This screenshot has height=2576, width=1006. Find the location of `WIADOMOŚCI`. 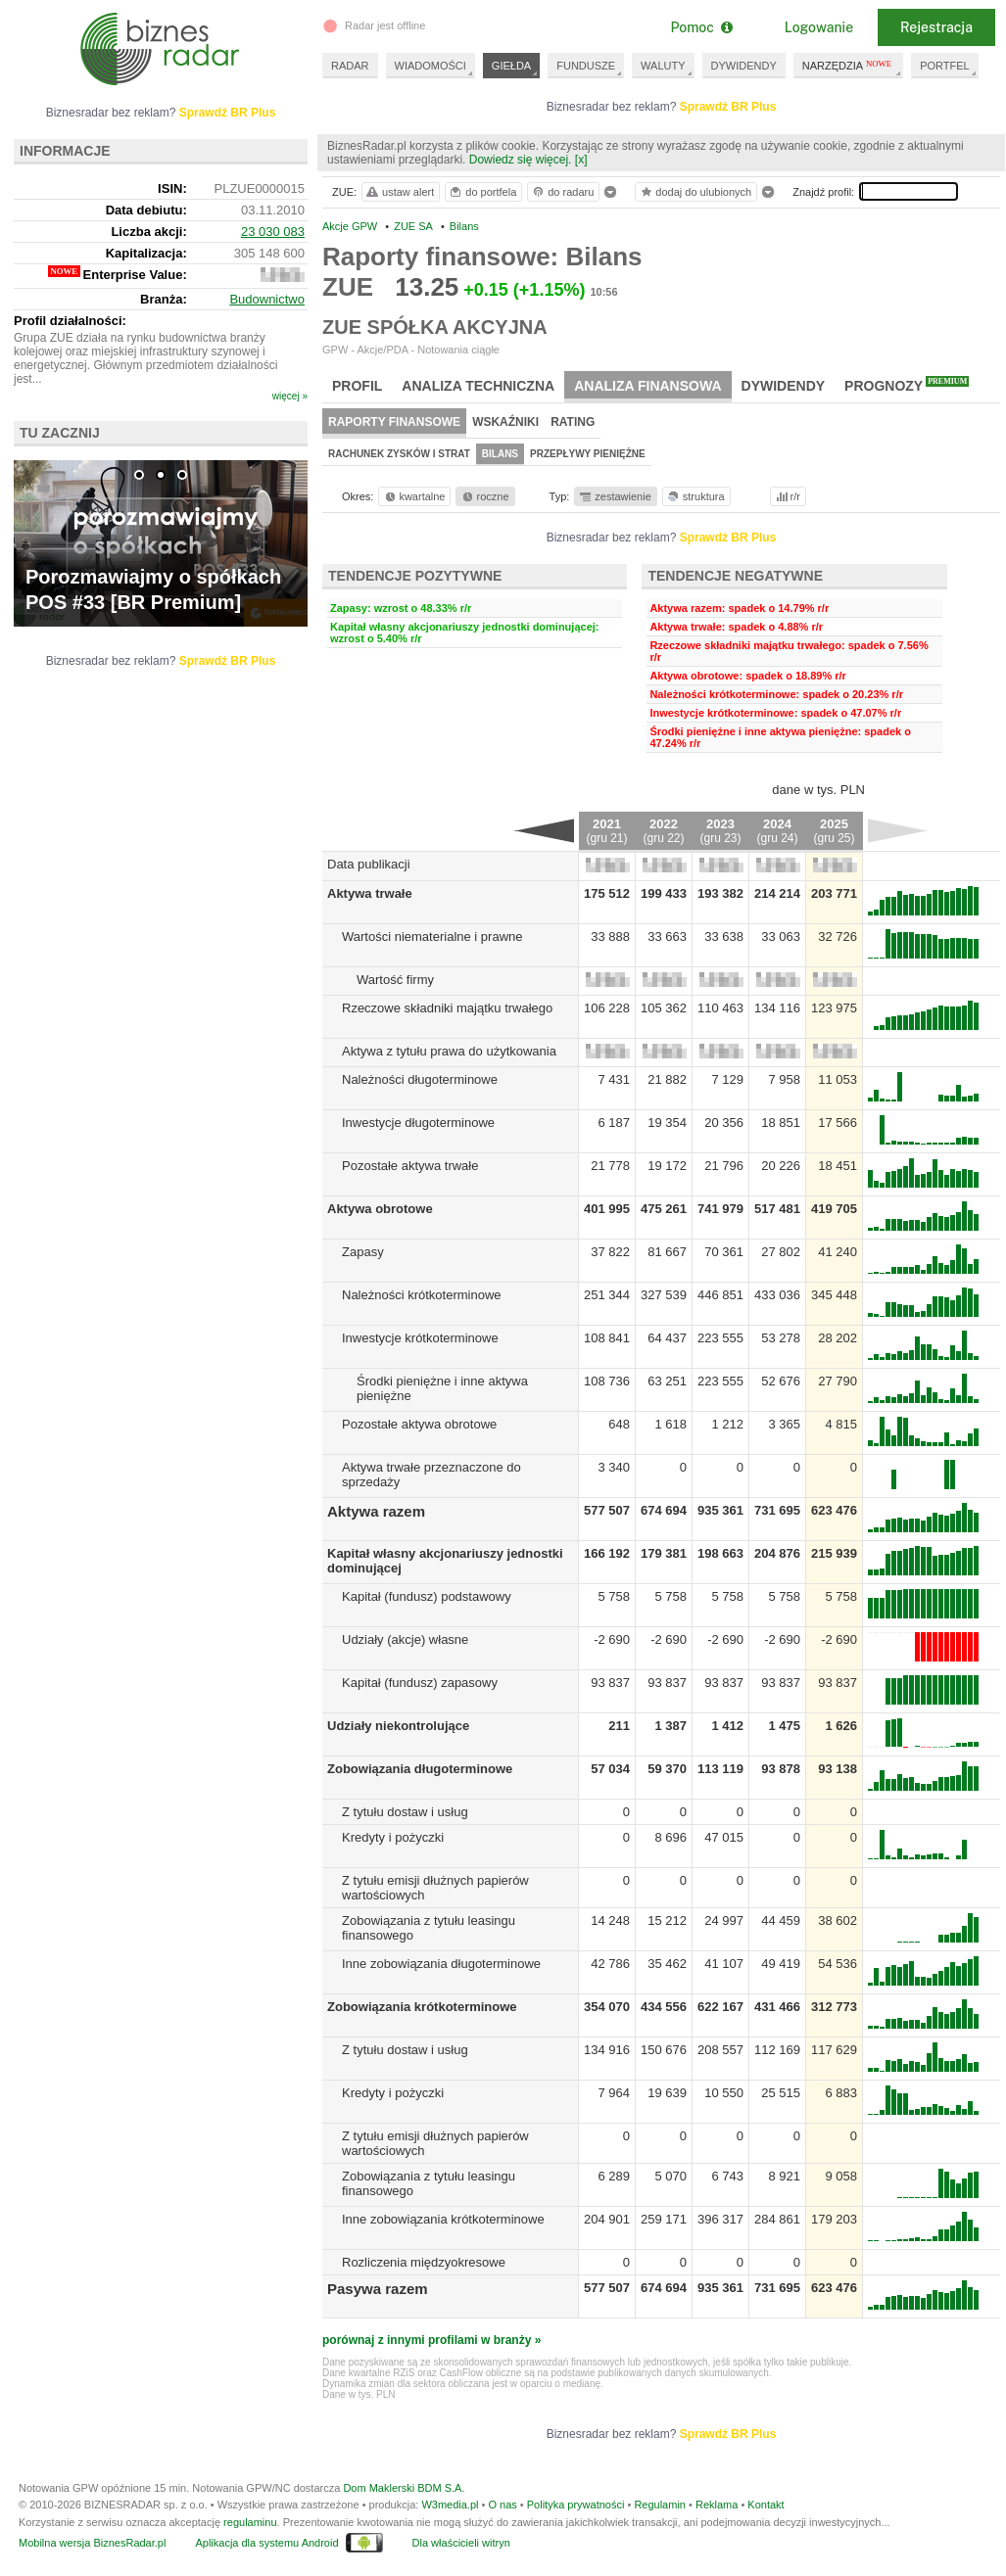

WIADOMOŚCI is located at coordinates (430, 65).